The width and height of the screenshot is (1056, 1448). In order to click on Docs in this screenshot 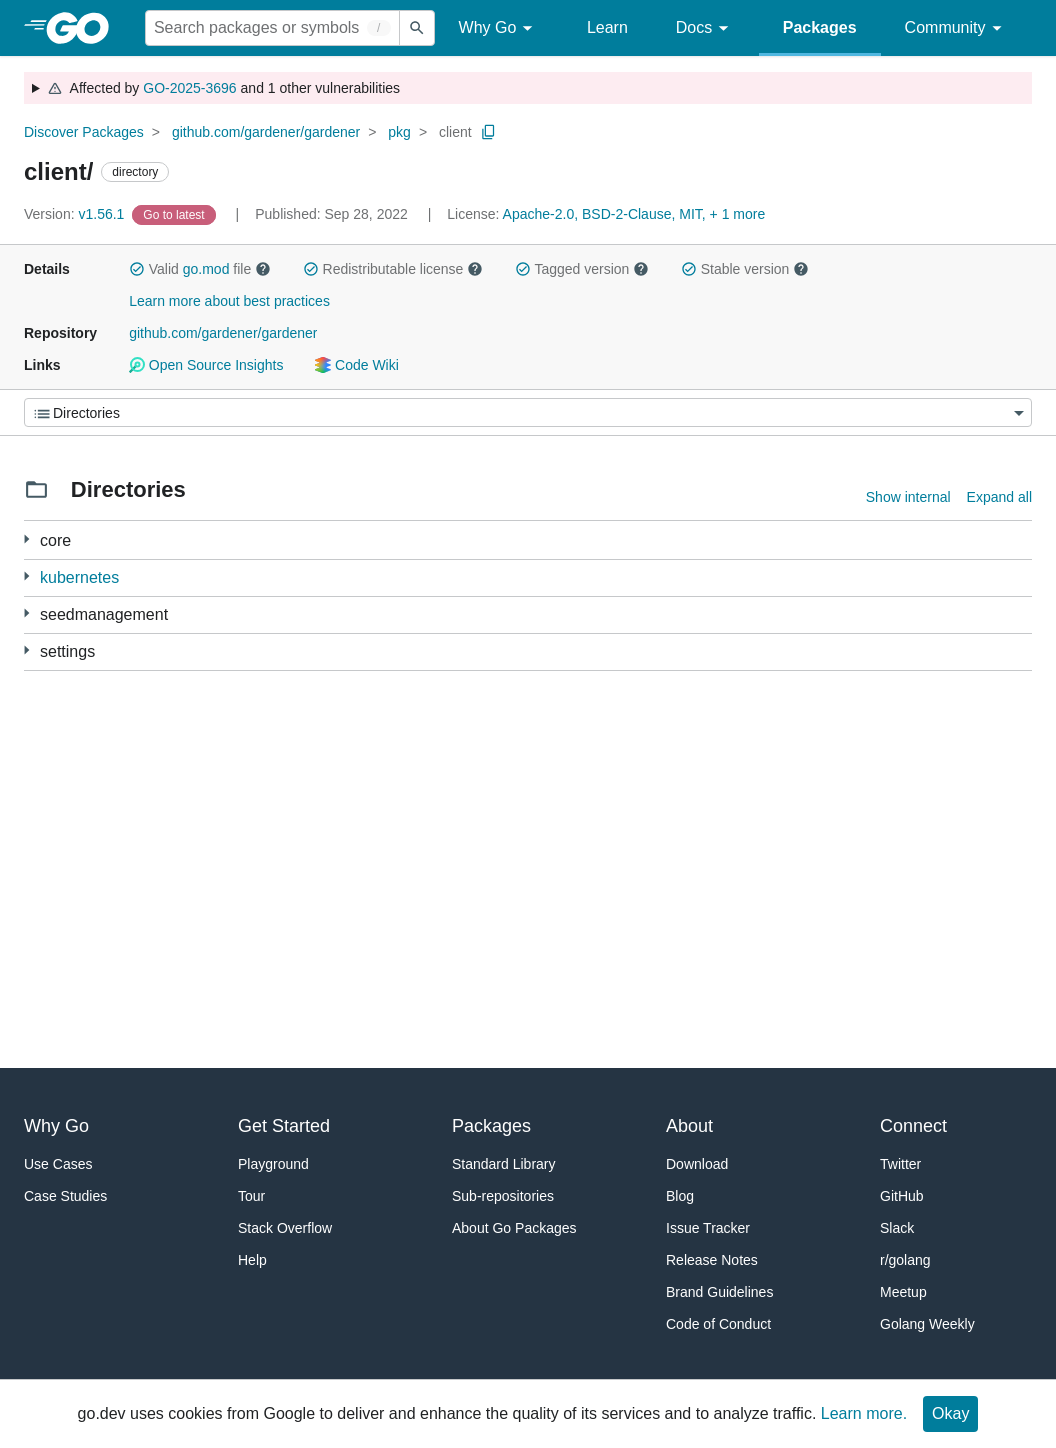, I will do `click(705, 28)`.